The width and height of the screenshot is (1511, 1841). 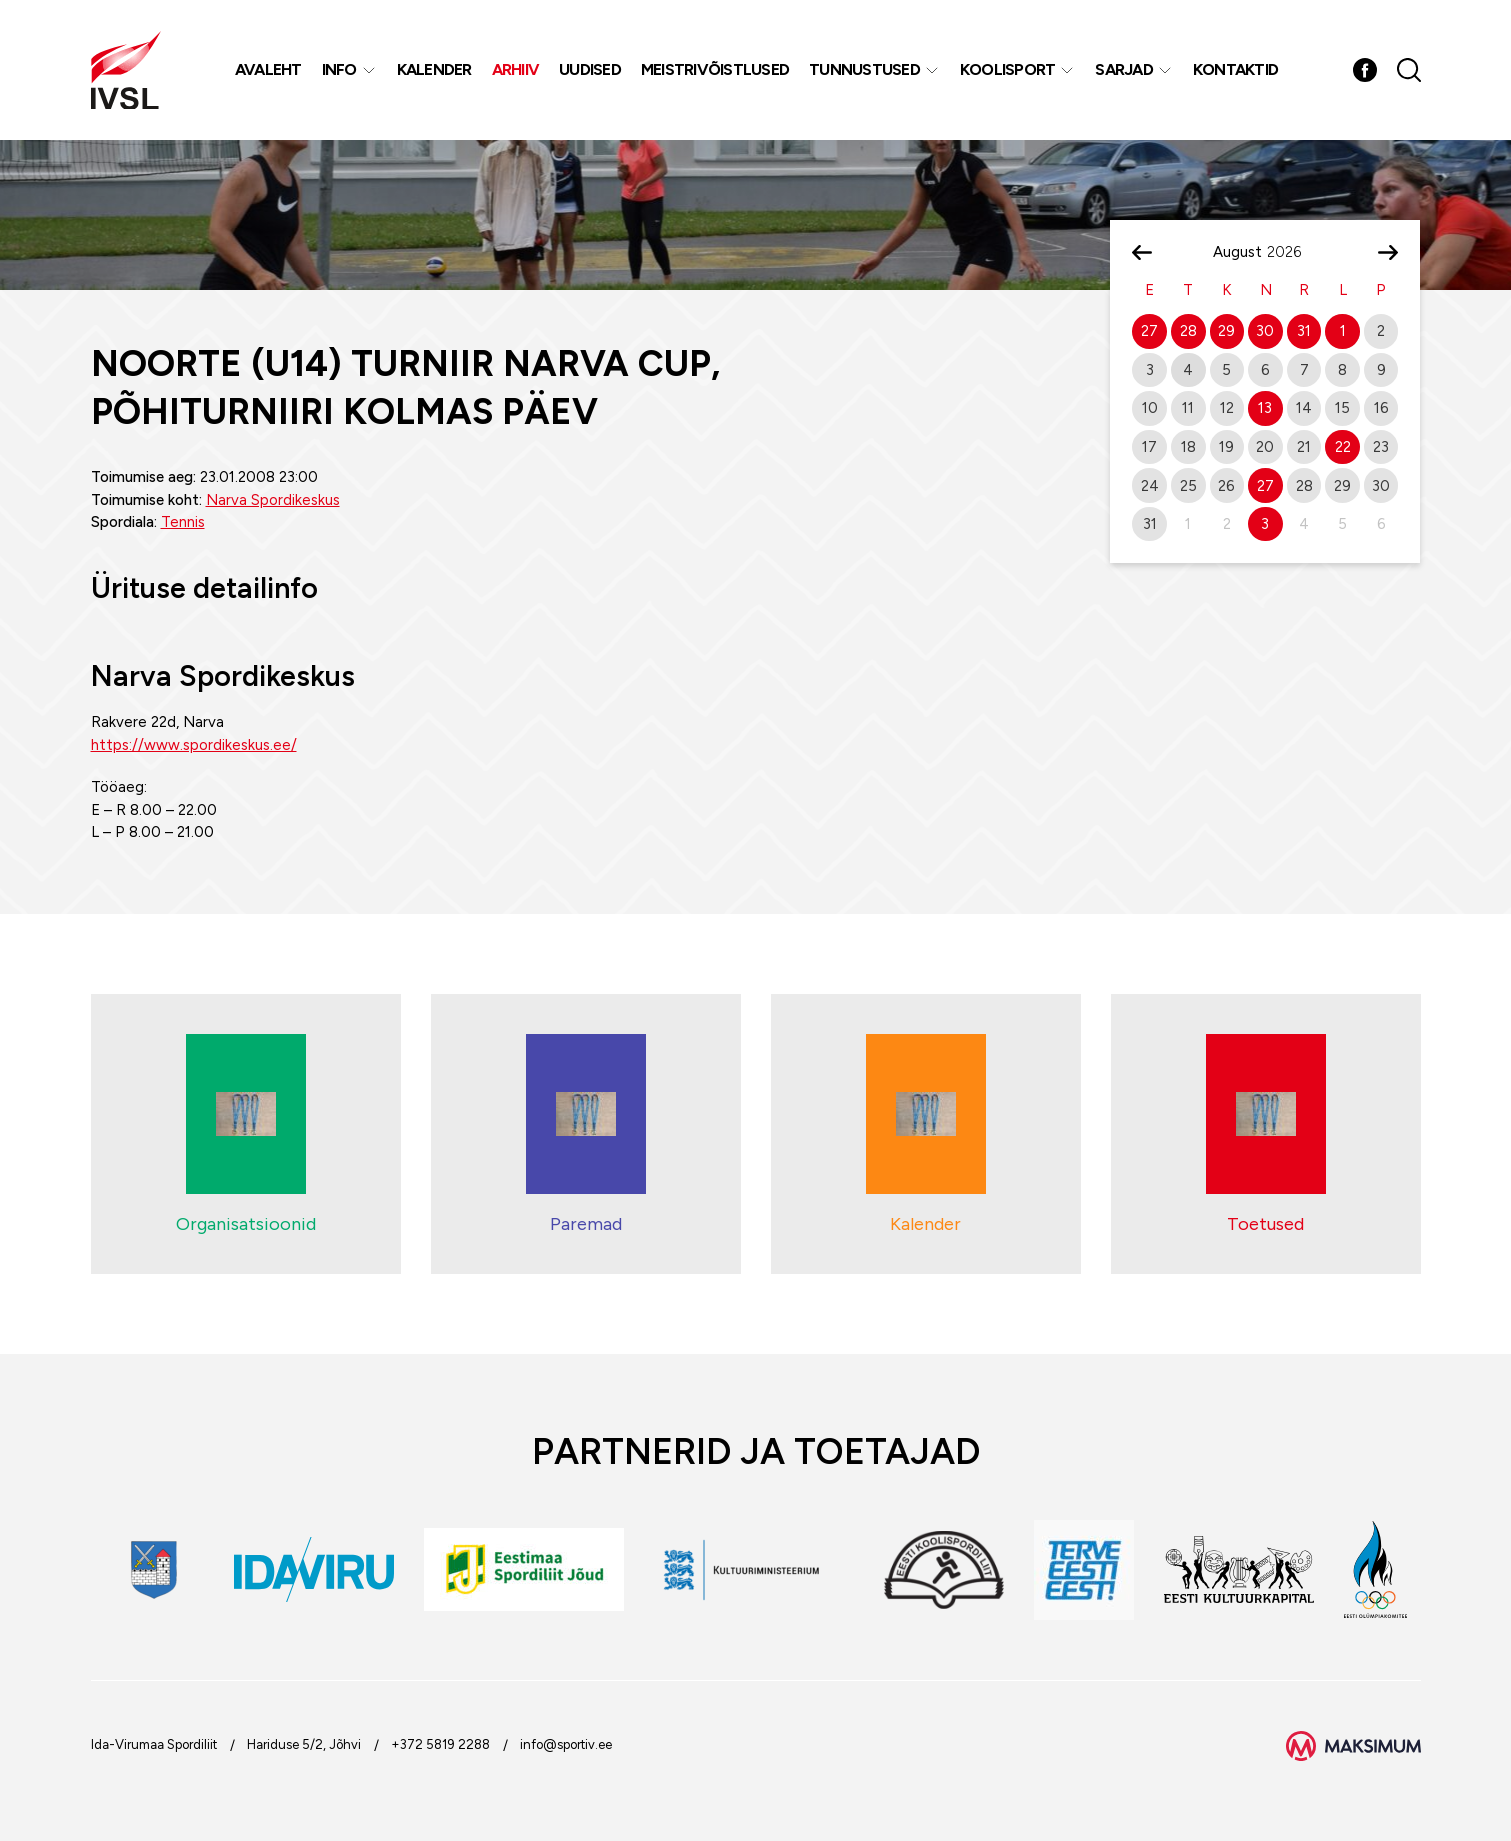 I want to click on Tunnustused, so click(x=864, y=69).